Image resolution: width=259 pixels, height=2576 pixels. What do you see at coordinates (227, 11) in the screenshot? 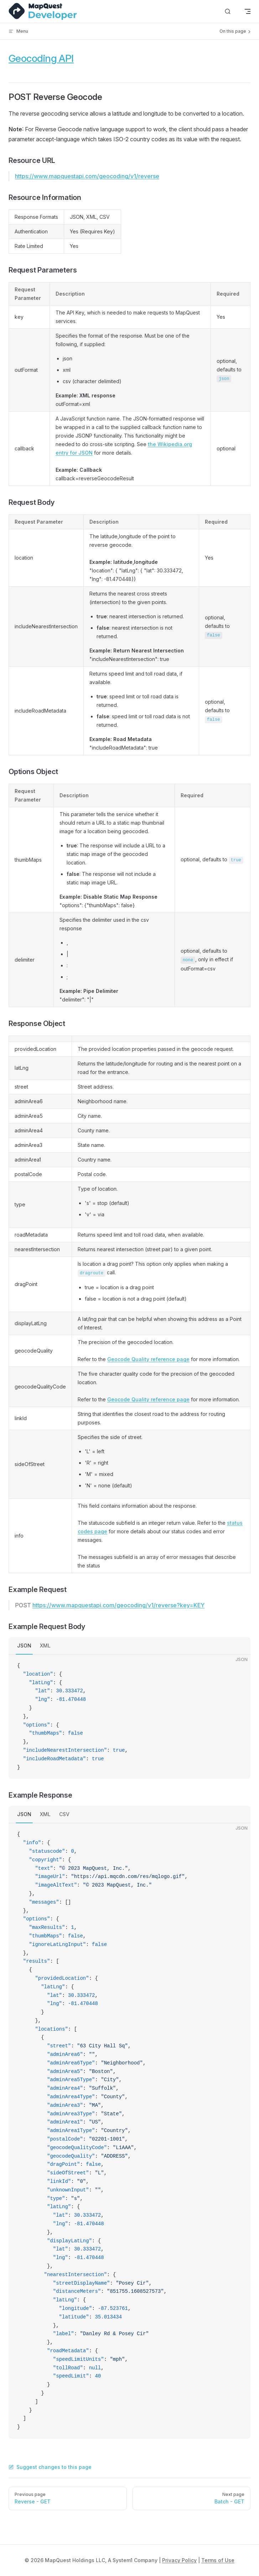
I see `[Search]` at bounding box center [227, 11].